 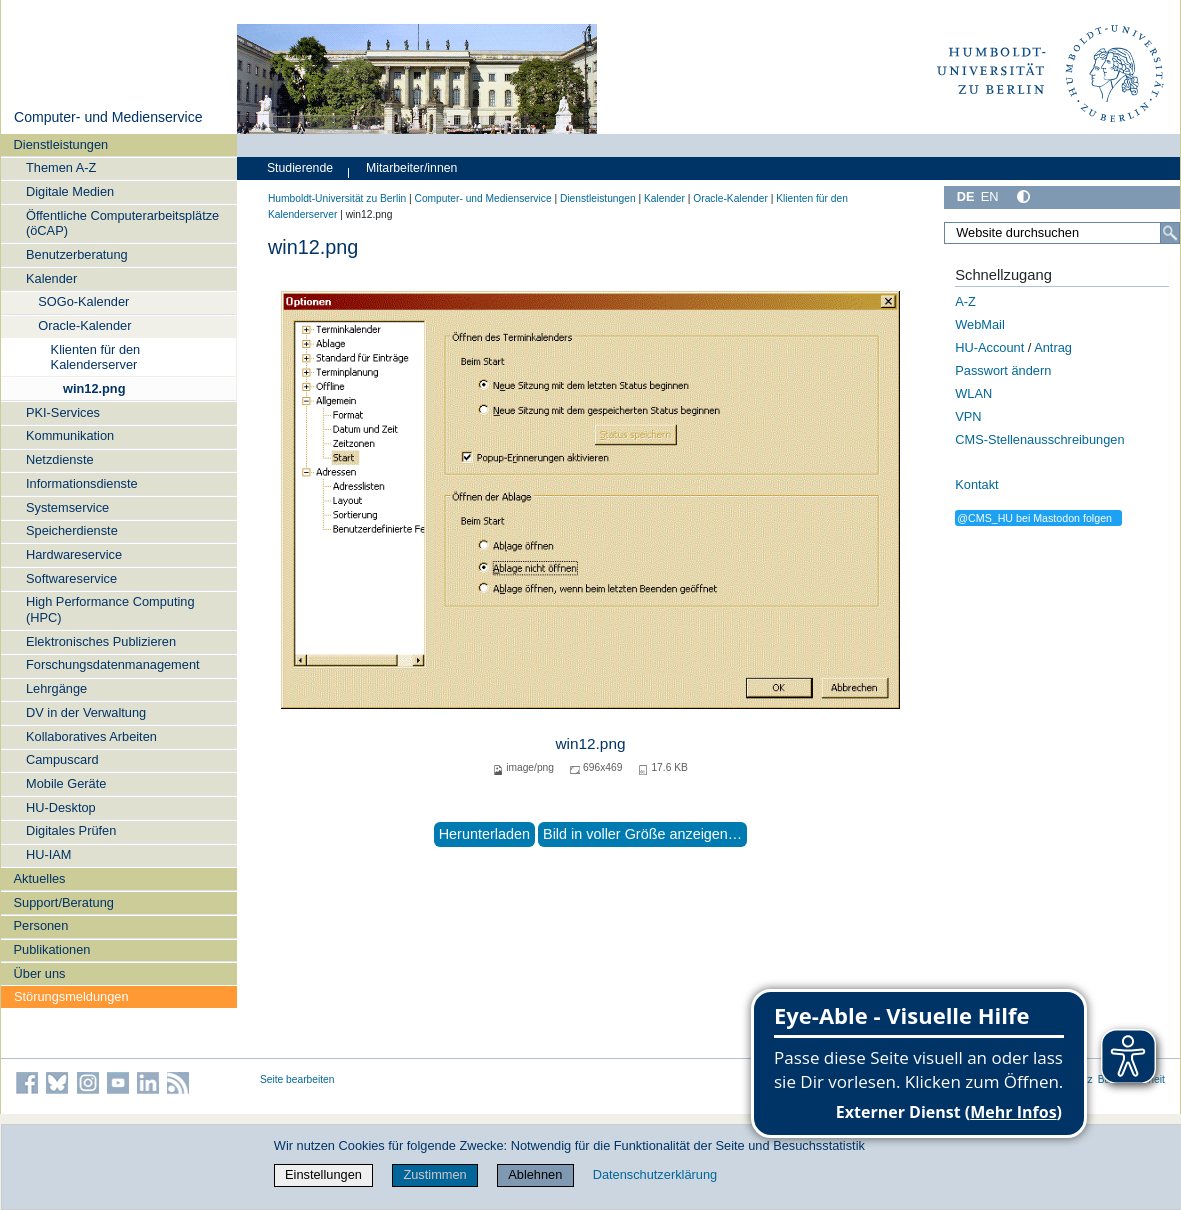 What do you see at coordinates (52, 949) in the screenshot?
I see `Publikationen` at bounding box center [52, 949].